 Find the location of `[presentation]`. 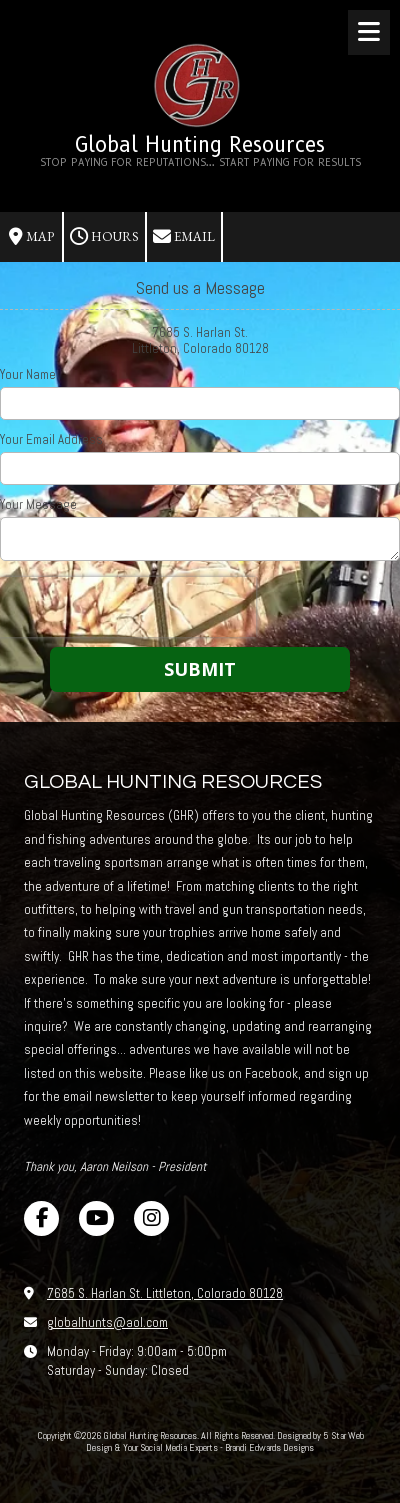

[presentation] is located at coordinates (128, 607).